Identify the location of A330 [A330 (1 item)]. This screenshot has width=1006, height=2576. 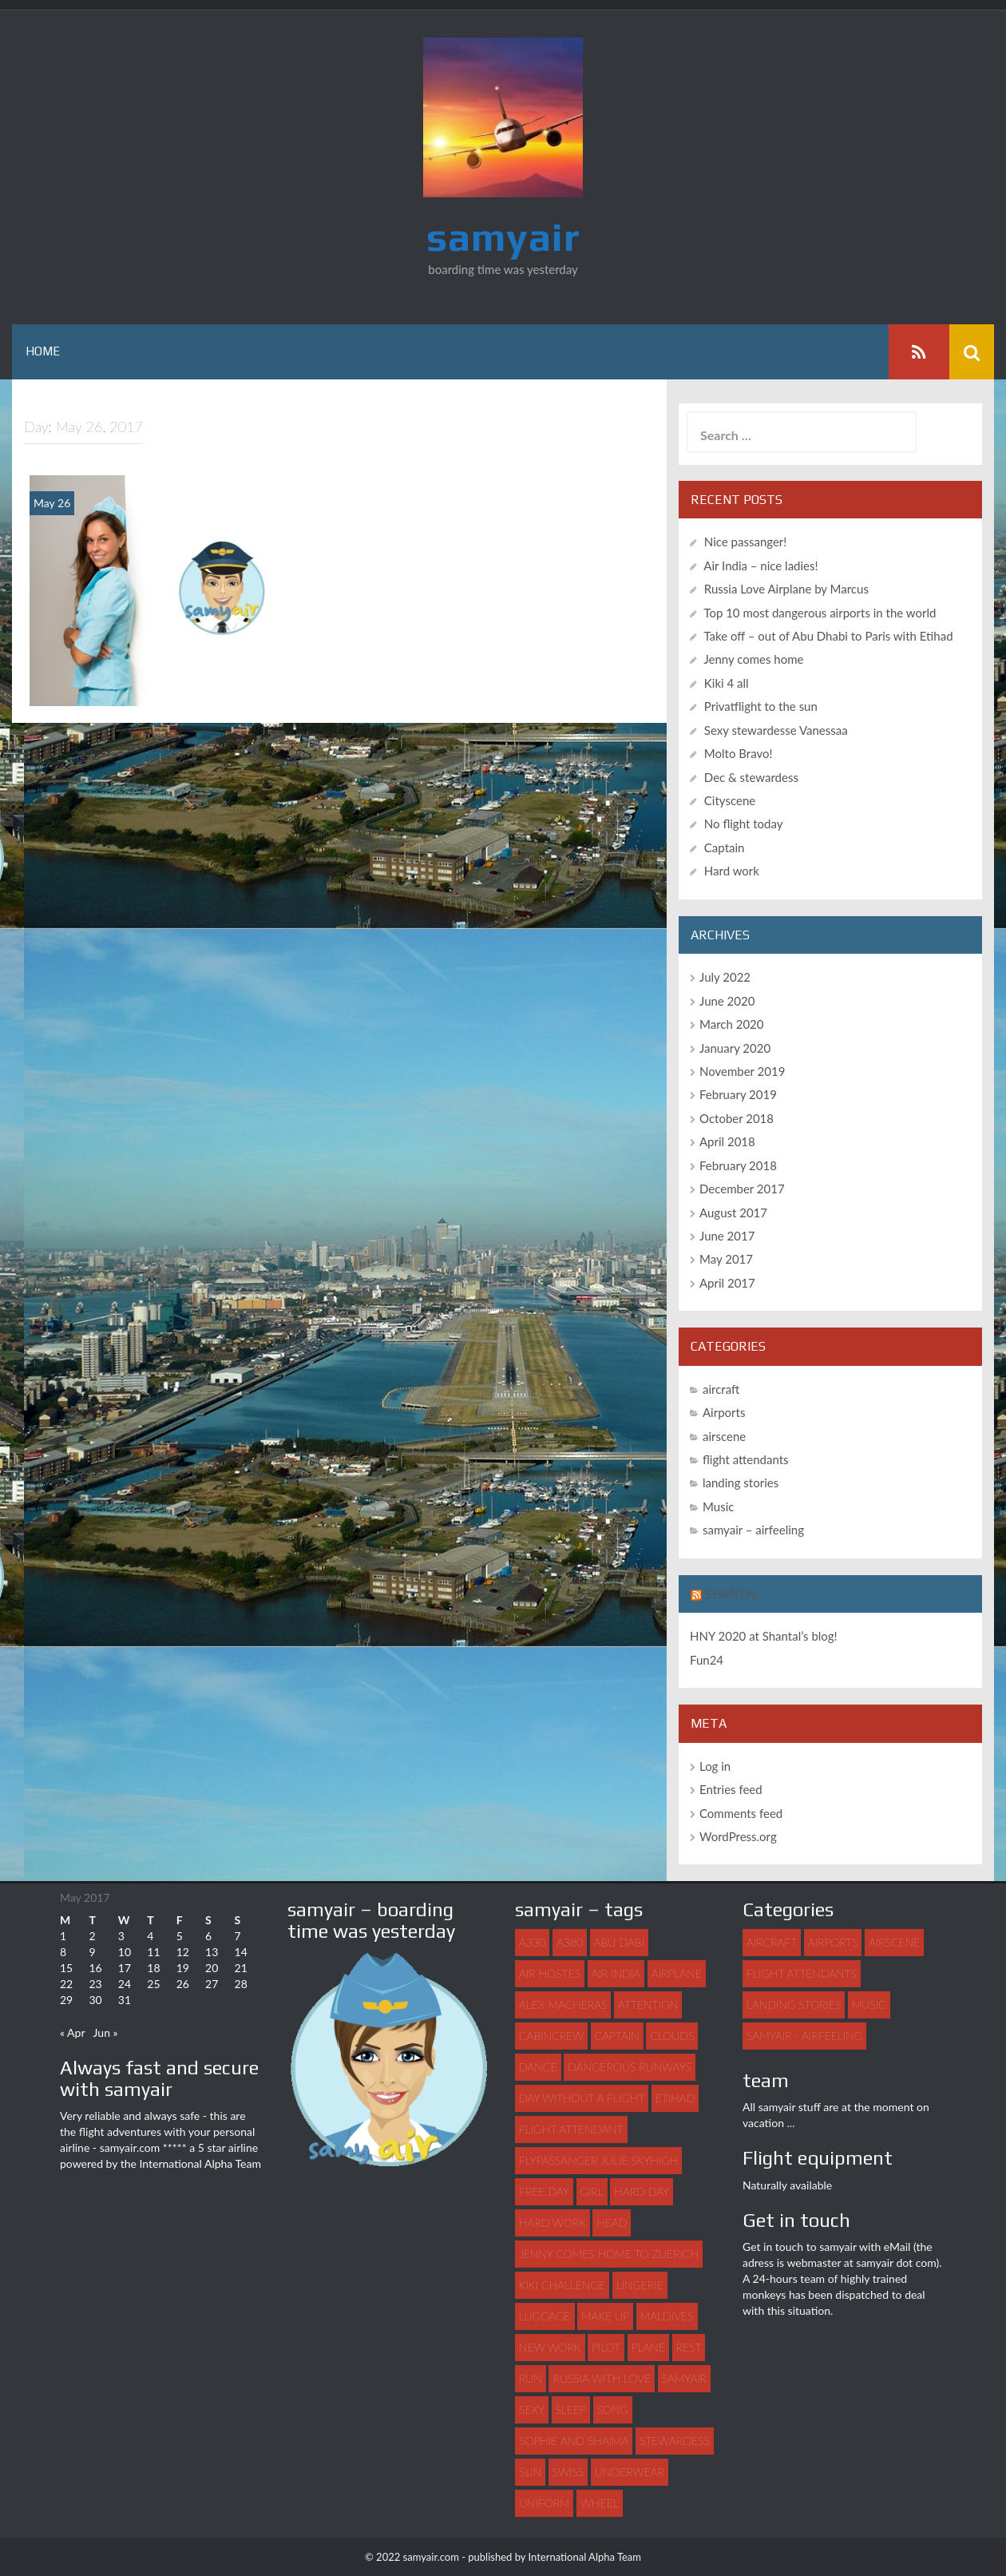
(532, 1942).